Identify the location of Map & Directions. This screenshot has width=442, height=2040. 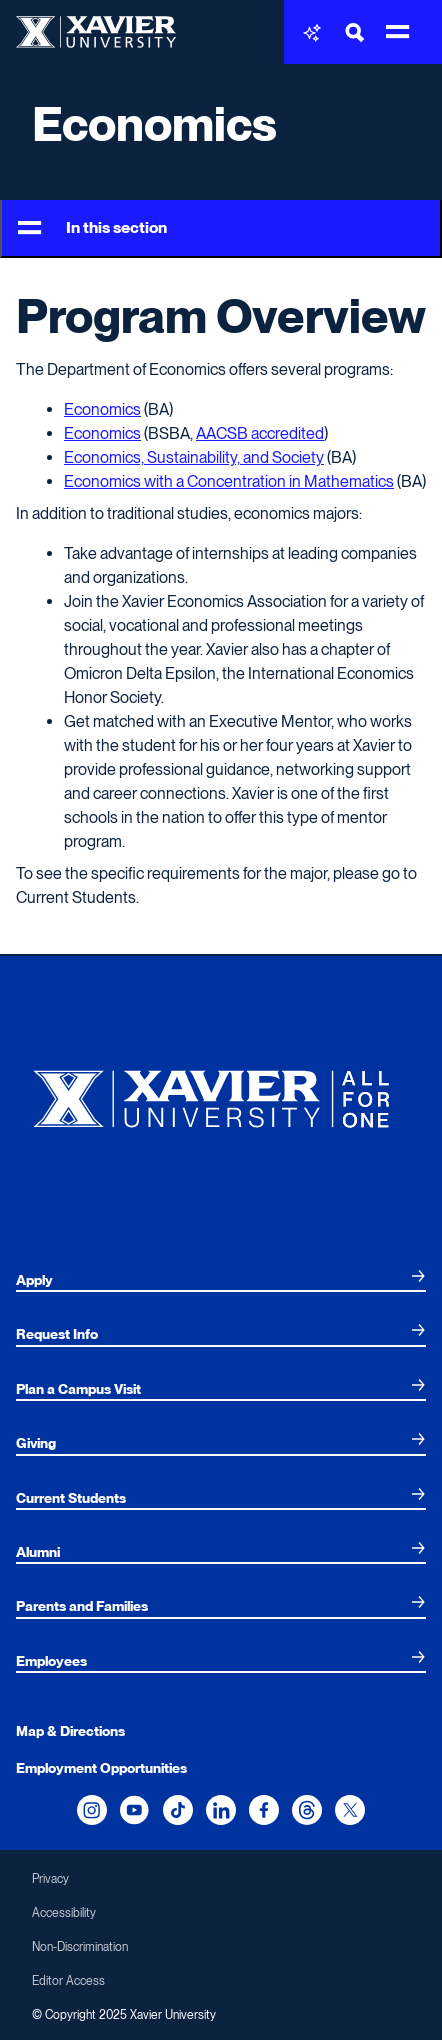
(70, 1731).